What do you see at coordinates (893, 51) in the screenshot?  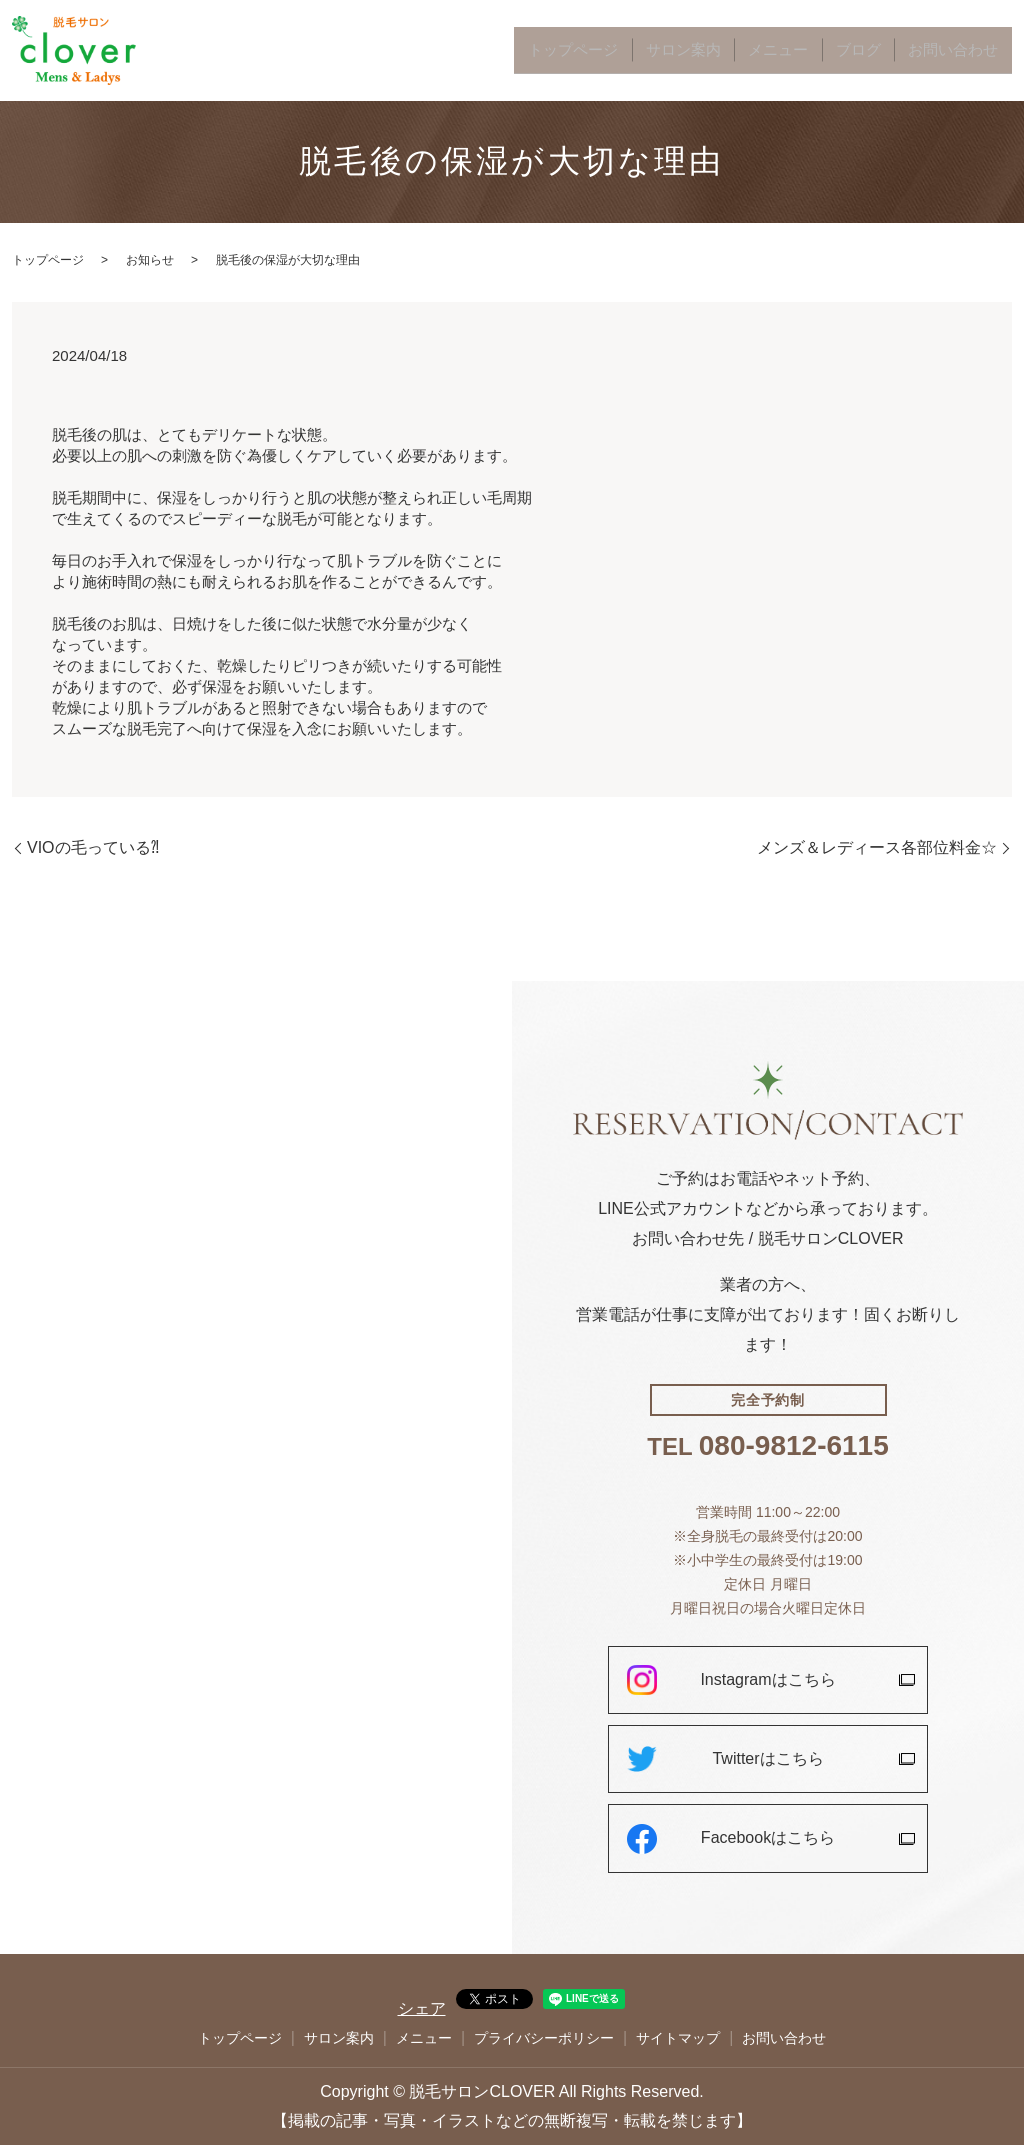 I see `ブログ` at bounding box center [893, 51].